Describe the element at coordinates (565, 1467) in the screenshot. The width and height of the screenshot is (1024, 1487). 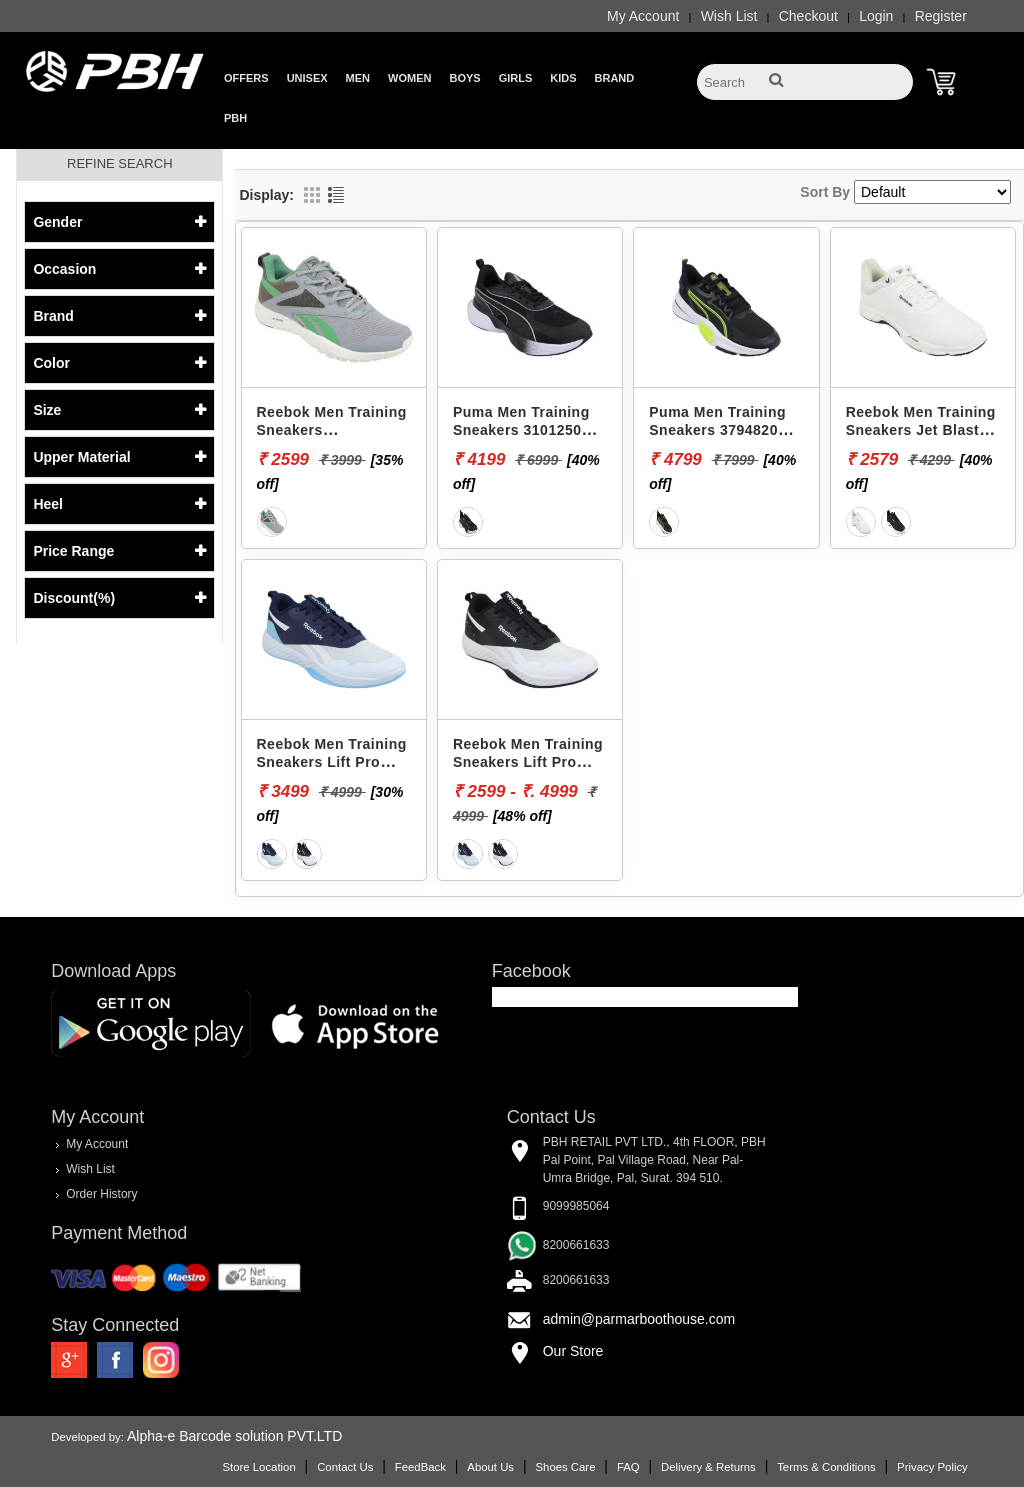
I see `Shoes Care` at that location.